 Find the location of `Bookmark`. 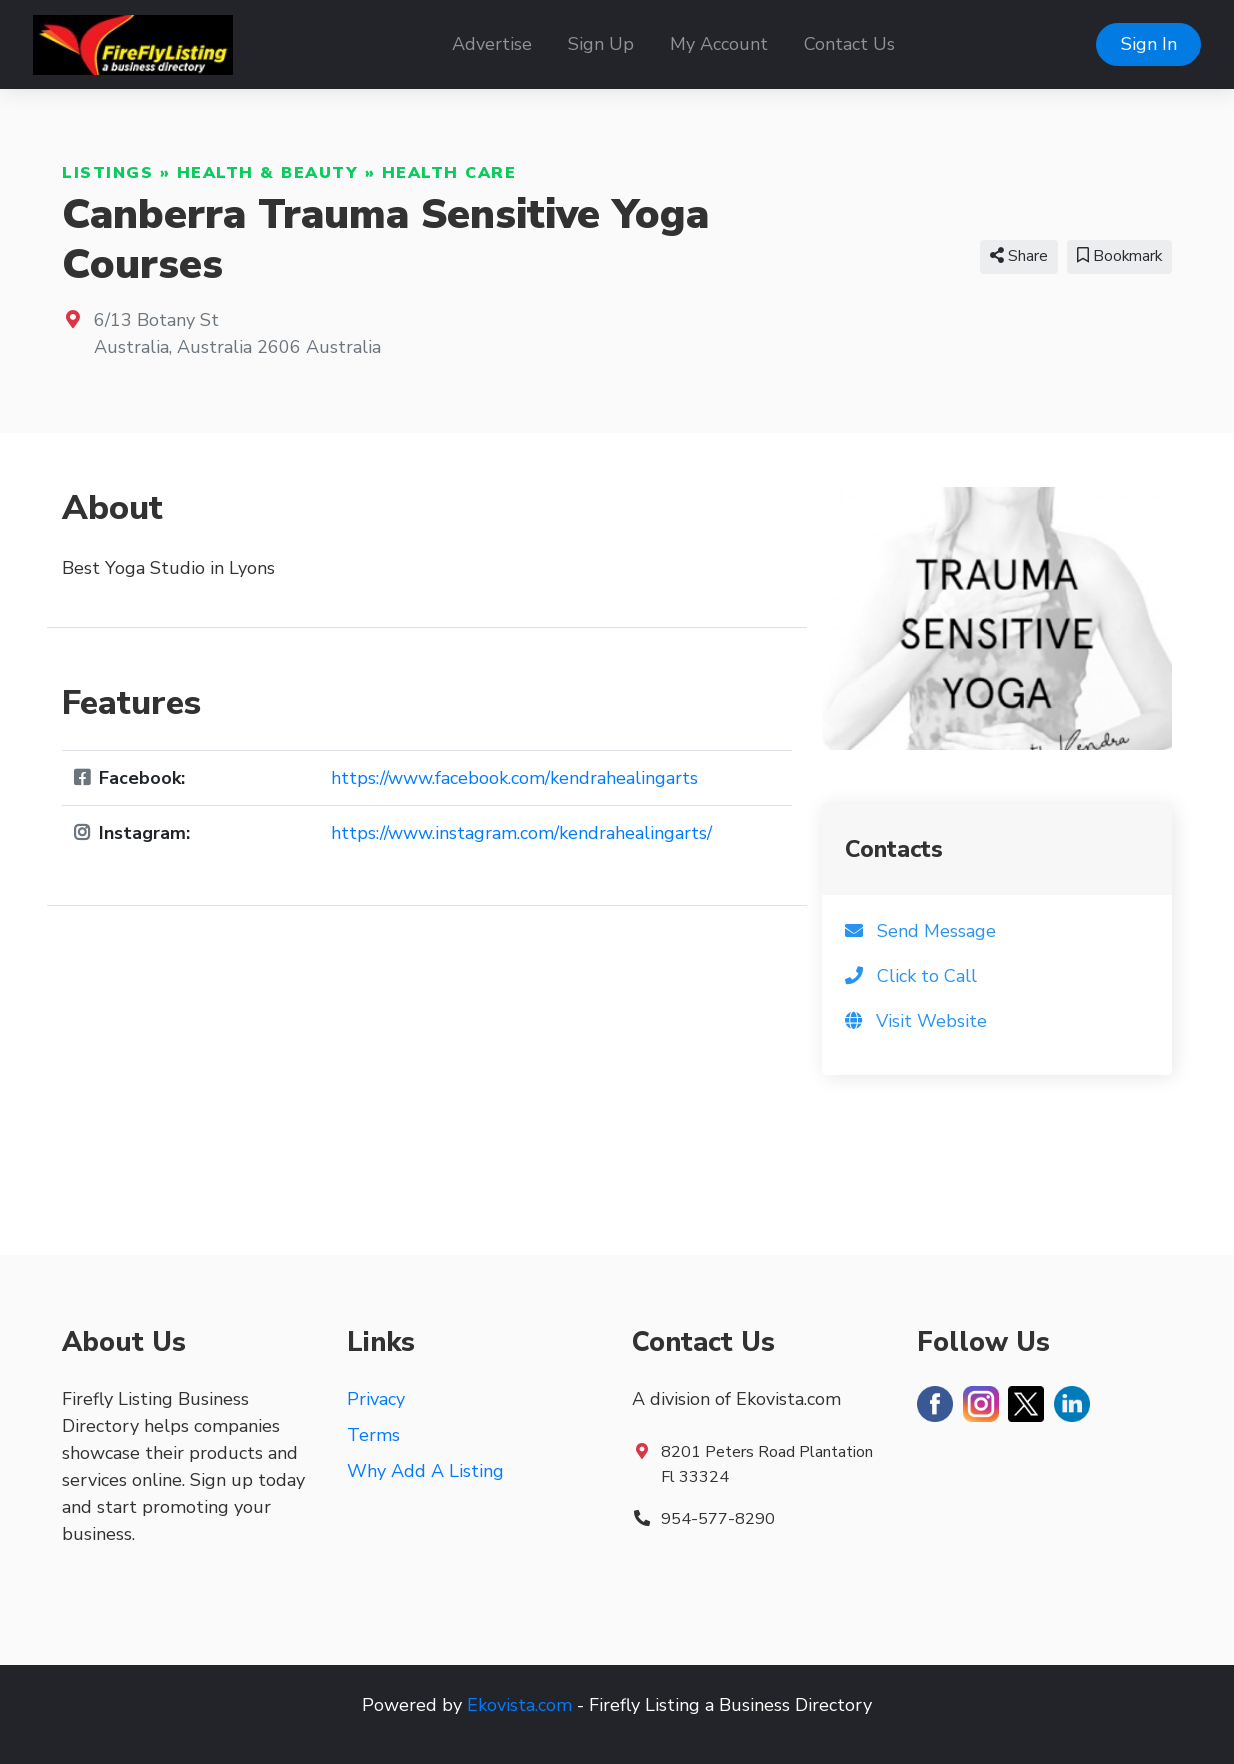

Bookmark is located at coordinates (1119, 256).